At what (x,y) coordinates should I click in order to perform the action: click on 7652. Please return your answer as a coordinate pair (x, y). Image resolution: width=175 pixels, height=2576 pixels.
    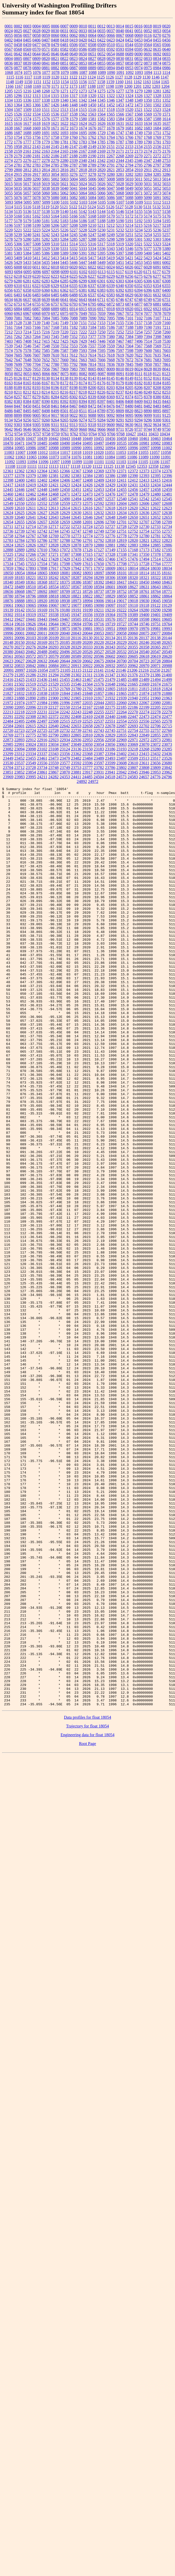
    Looking at the image, I should click on (46, 360).